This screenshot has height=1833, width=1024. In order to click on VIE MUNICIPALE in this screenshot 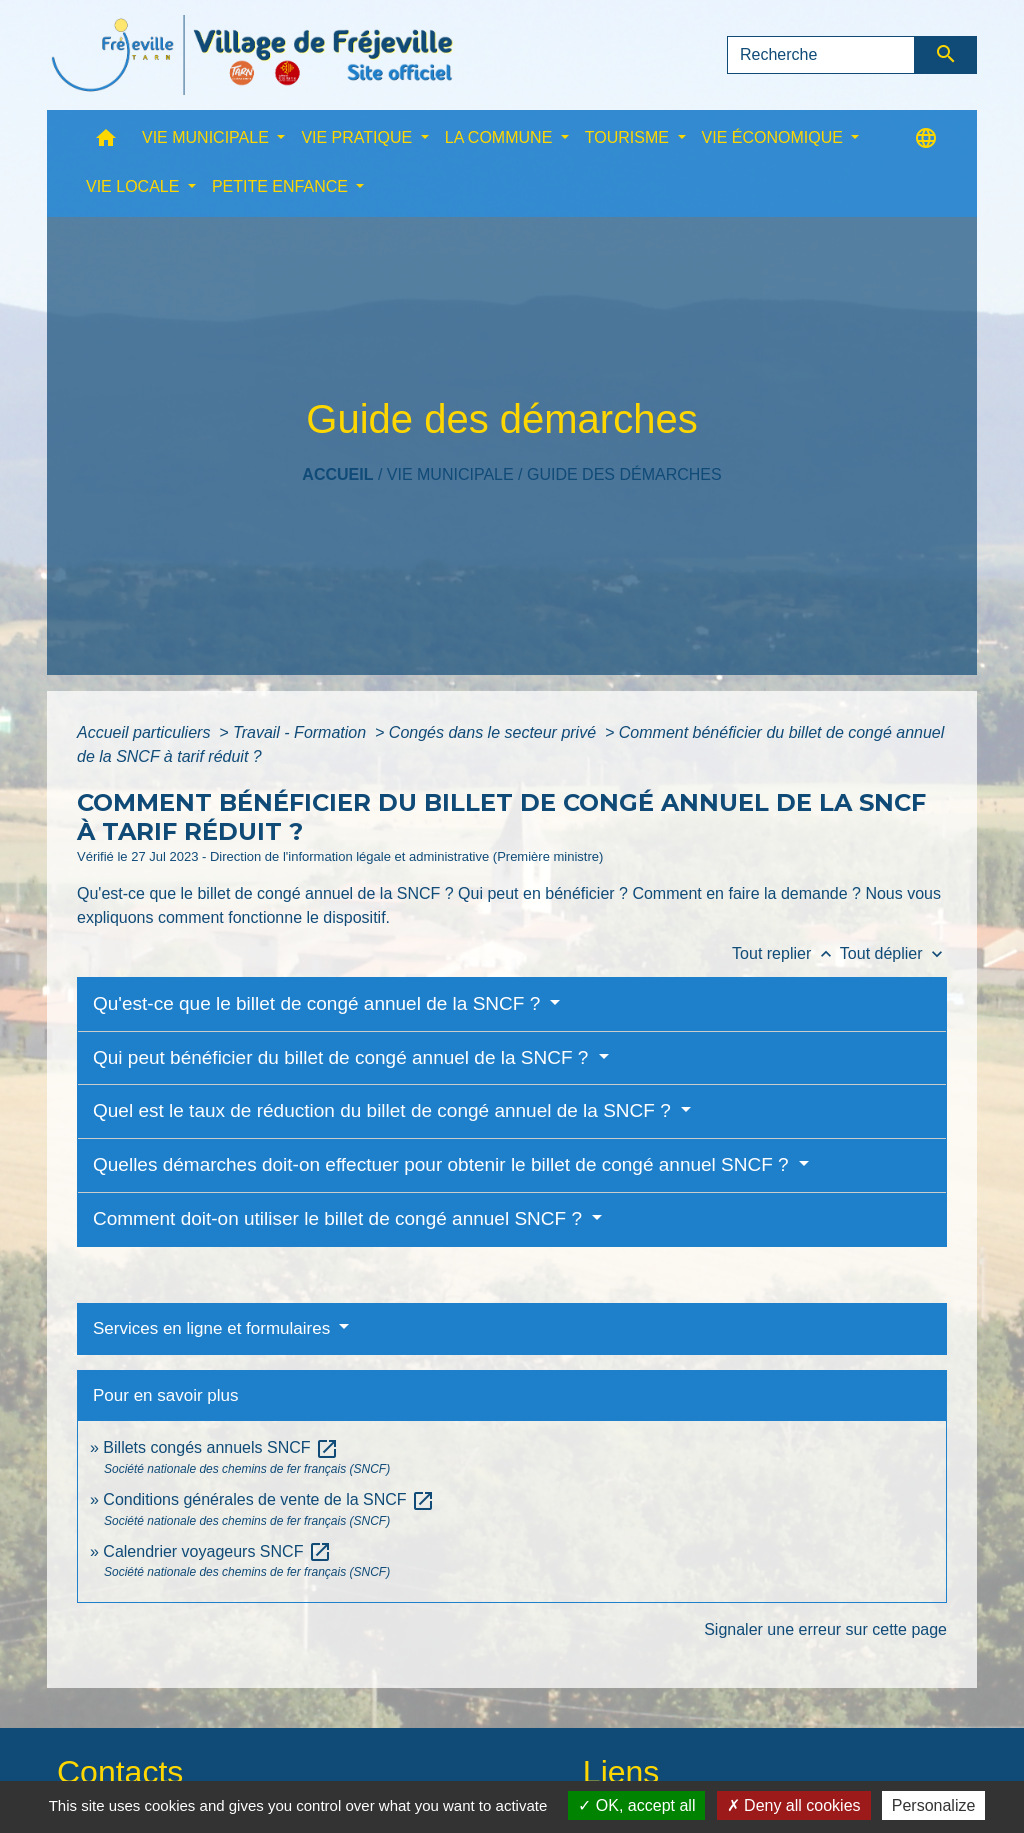, I will do `click(450, 474)`.